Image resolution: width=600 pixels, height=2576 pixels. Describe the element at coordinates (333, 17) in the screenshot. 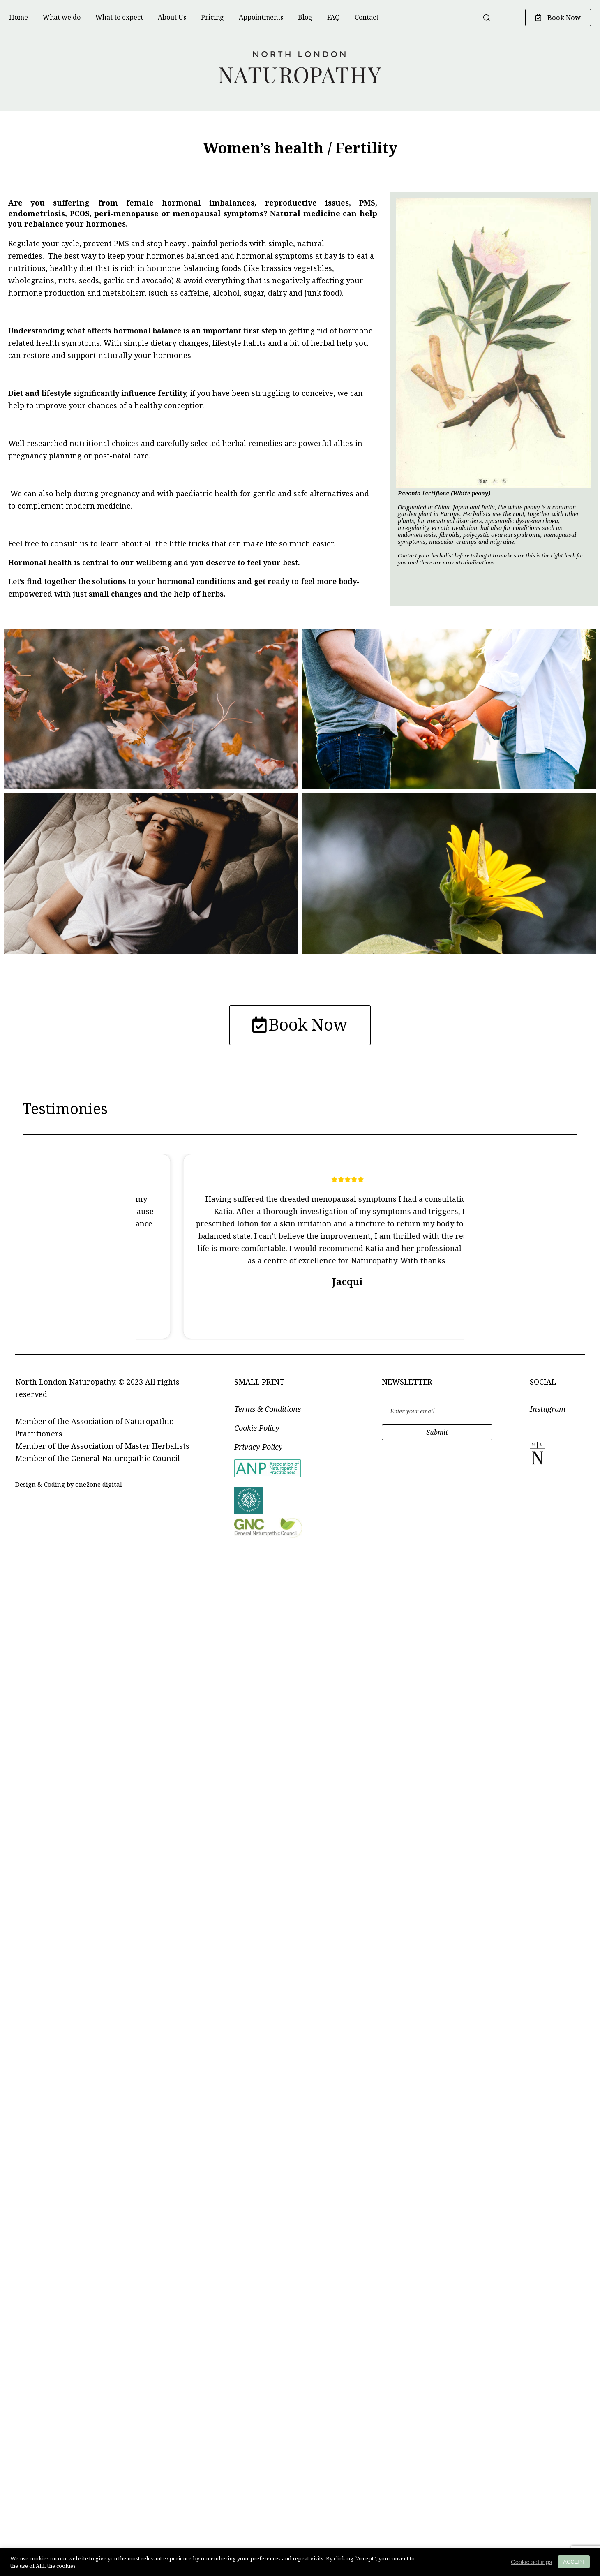

I see `FAQ` at that location.